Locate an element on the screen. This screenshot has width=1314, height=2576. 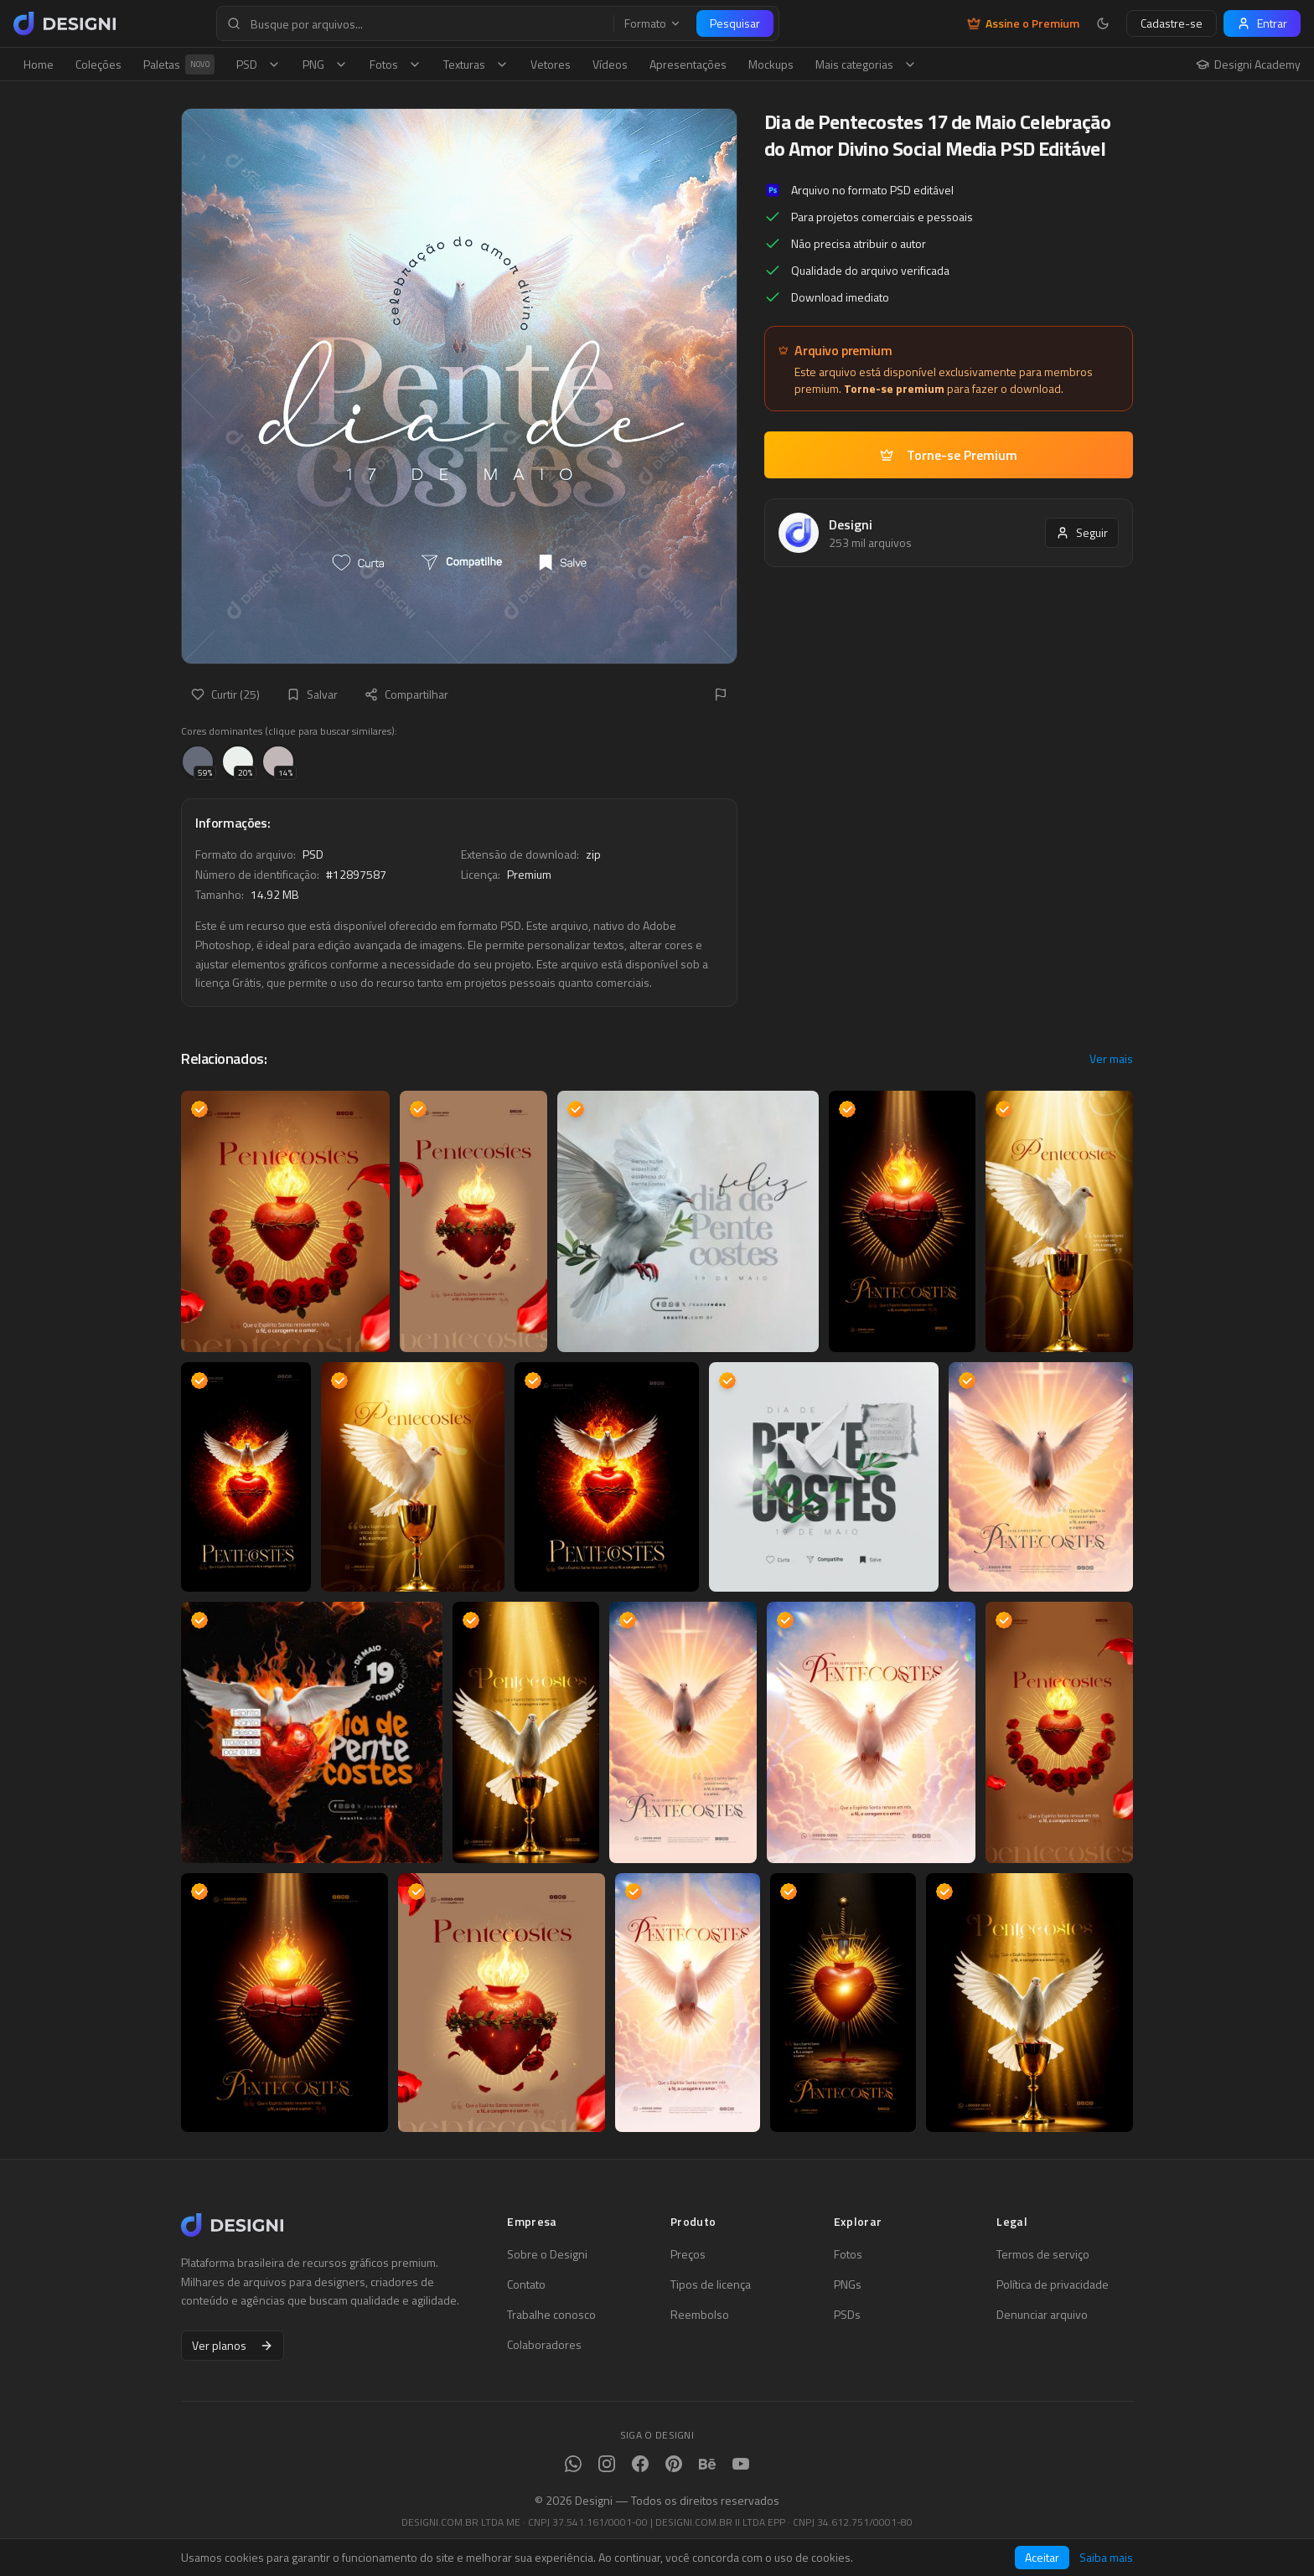
Sobre o Designi is located at coordinates (547, 2254).